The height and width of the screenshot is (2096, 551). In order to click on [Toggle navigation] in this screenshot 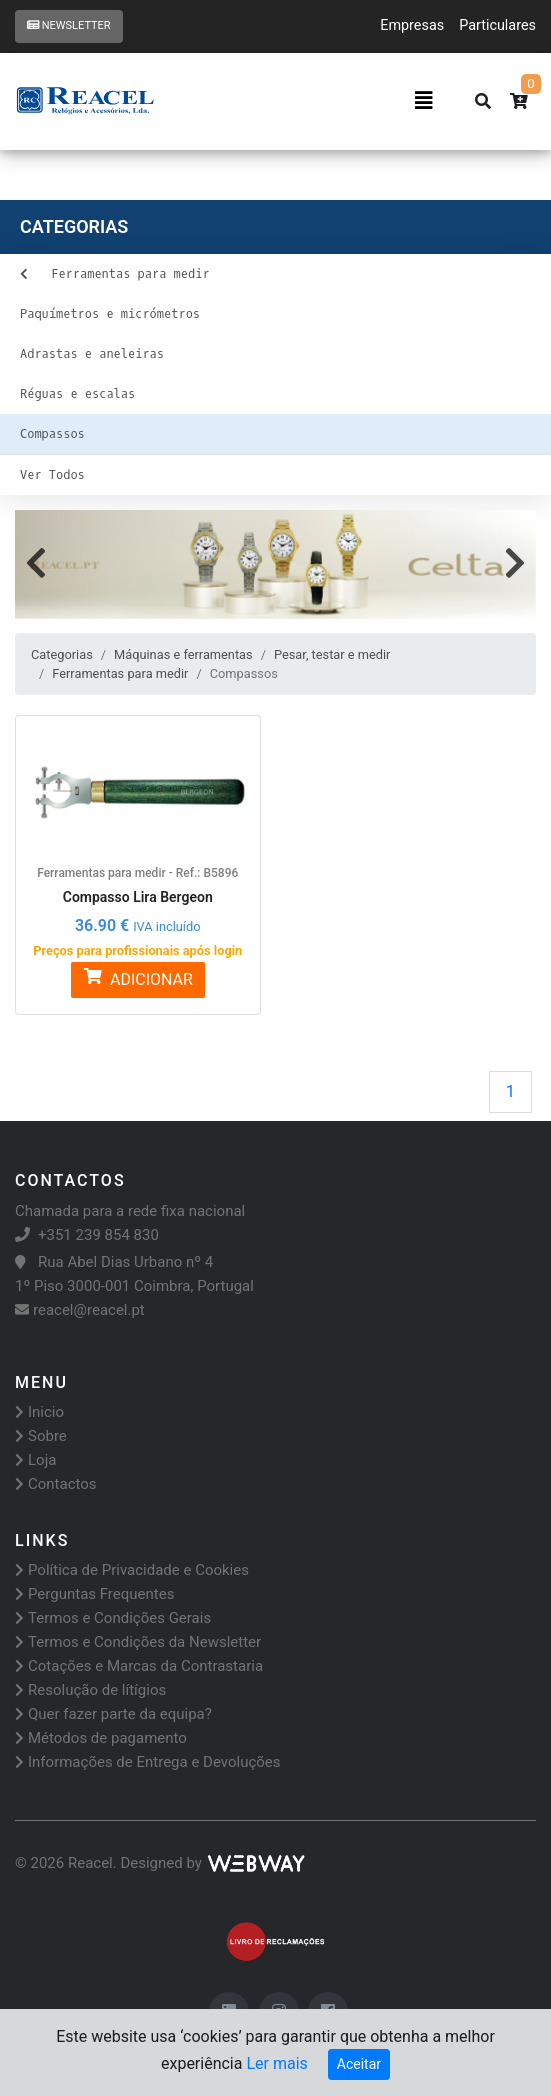, I will do `click(424, 101)`.